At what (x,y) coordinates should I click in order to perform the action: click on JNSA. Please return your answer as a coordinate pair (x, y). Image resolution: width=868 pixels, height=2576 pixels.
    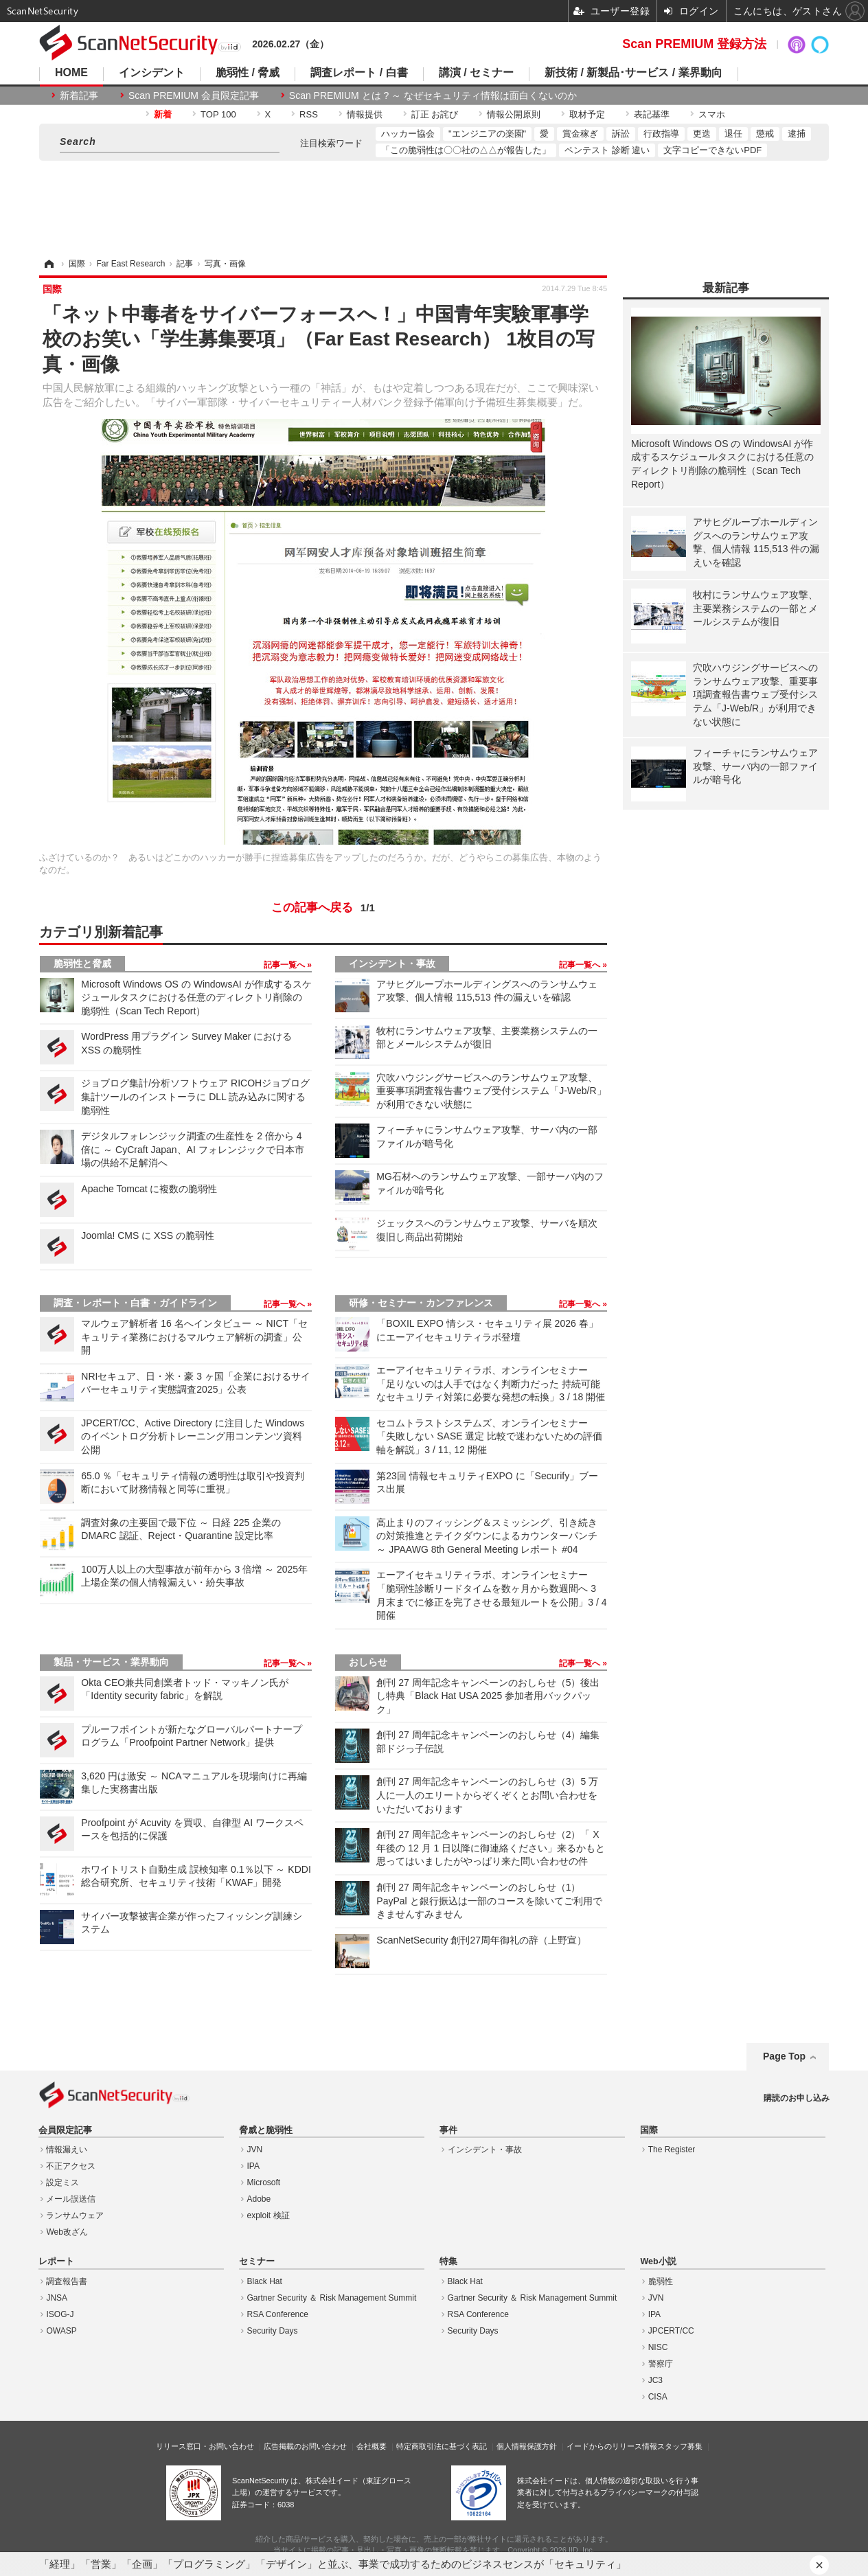
    Looking at the image, I should click on (56, 2298).